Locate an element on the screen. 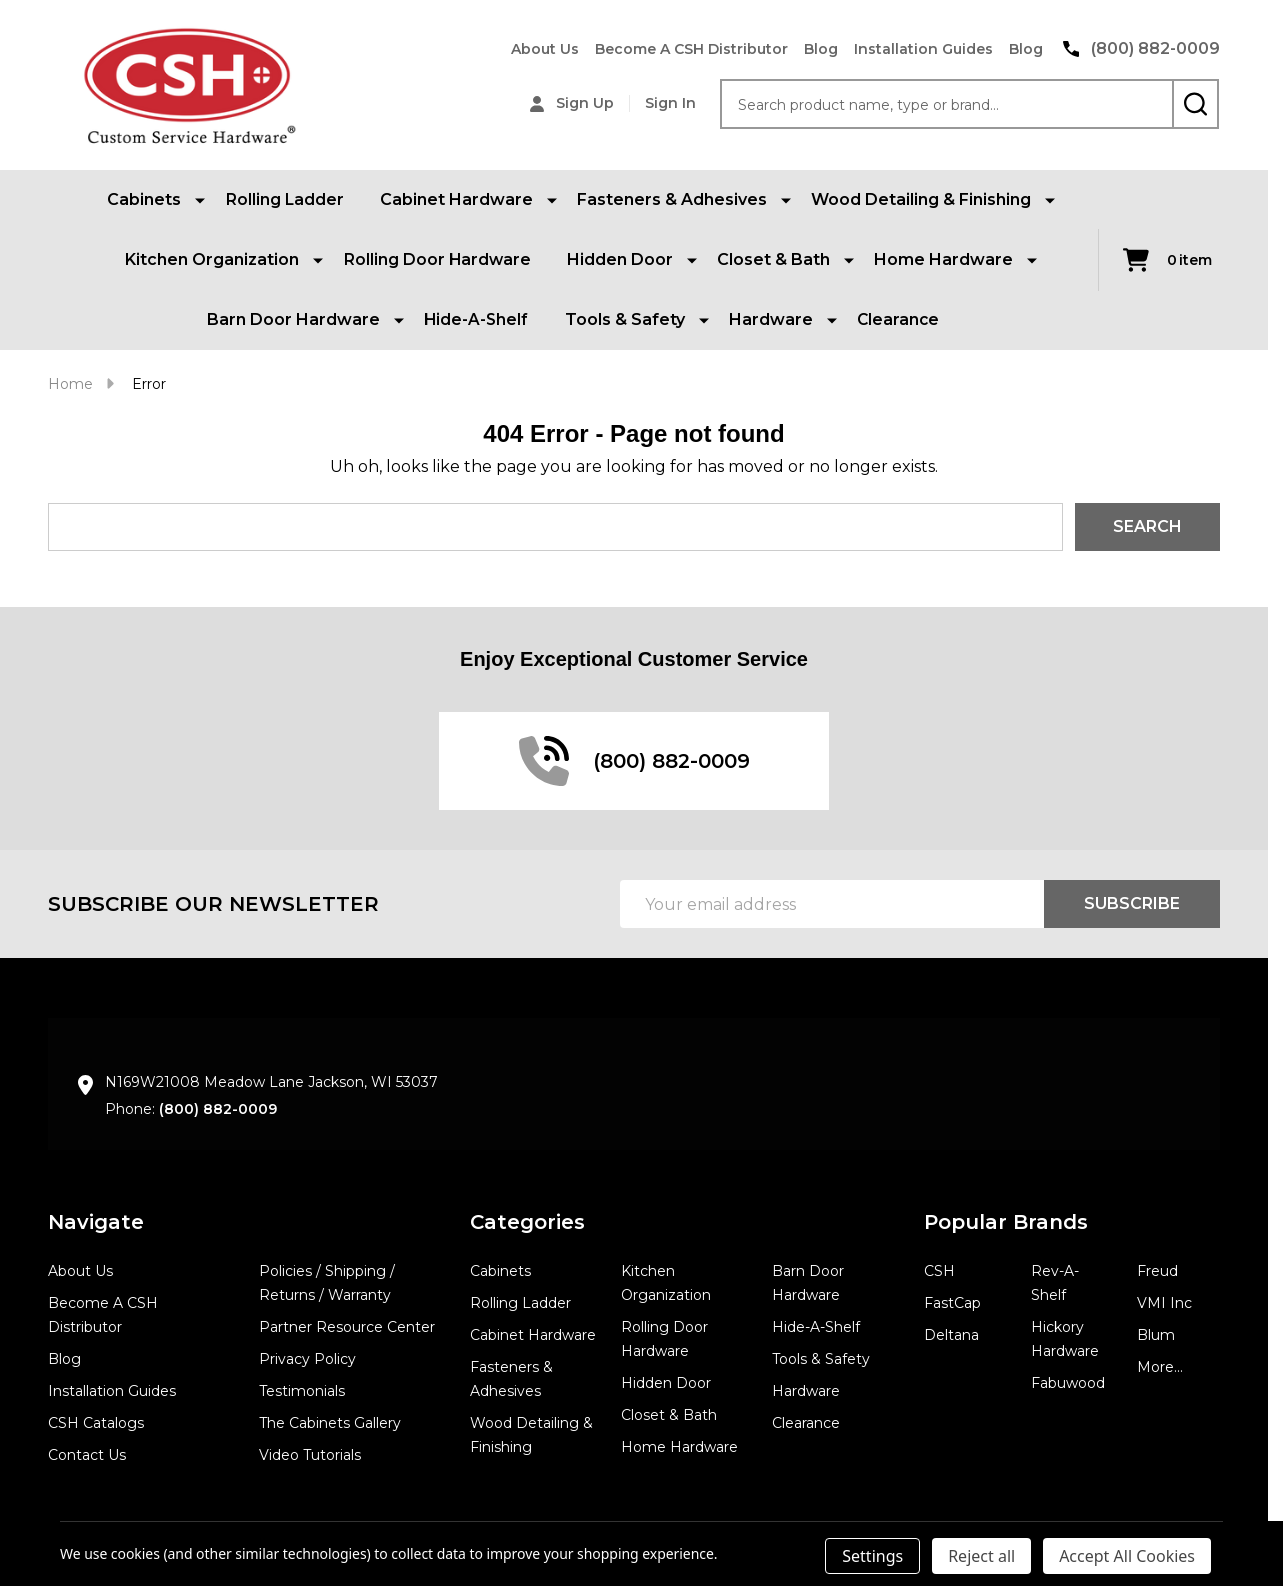 The width and height of the screenshot is (1283, 1586). Popular Brands is located at coordinates (1006, 1222).